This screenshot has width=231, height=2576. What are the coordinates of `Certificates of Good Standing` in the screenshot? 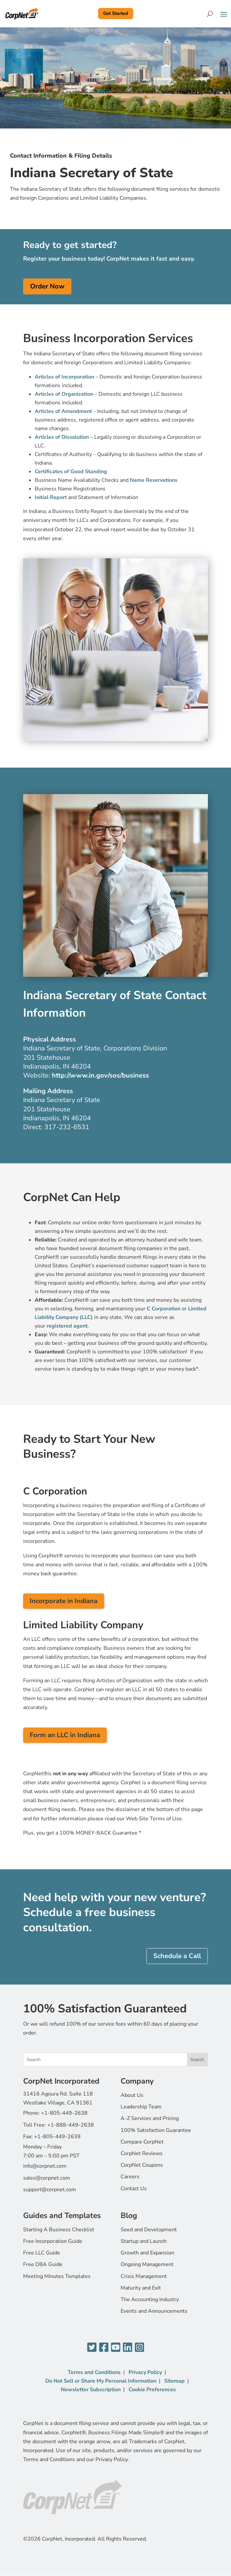 It's located at (71, 471).